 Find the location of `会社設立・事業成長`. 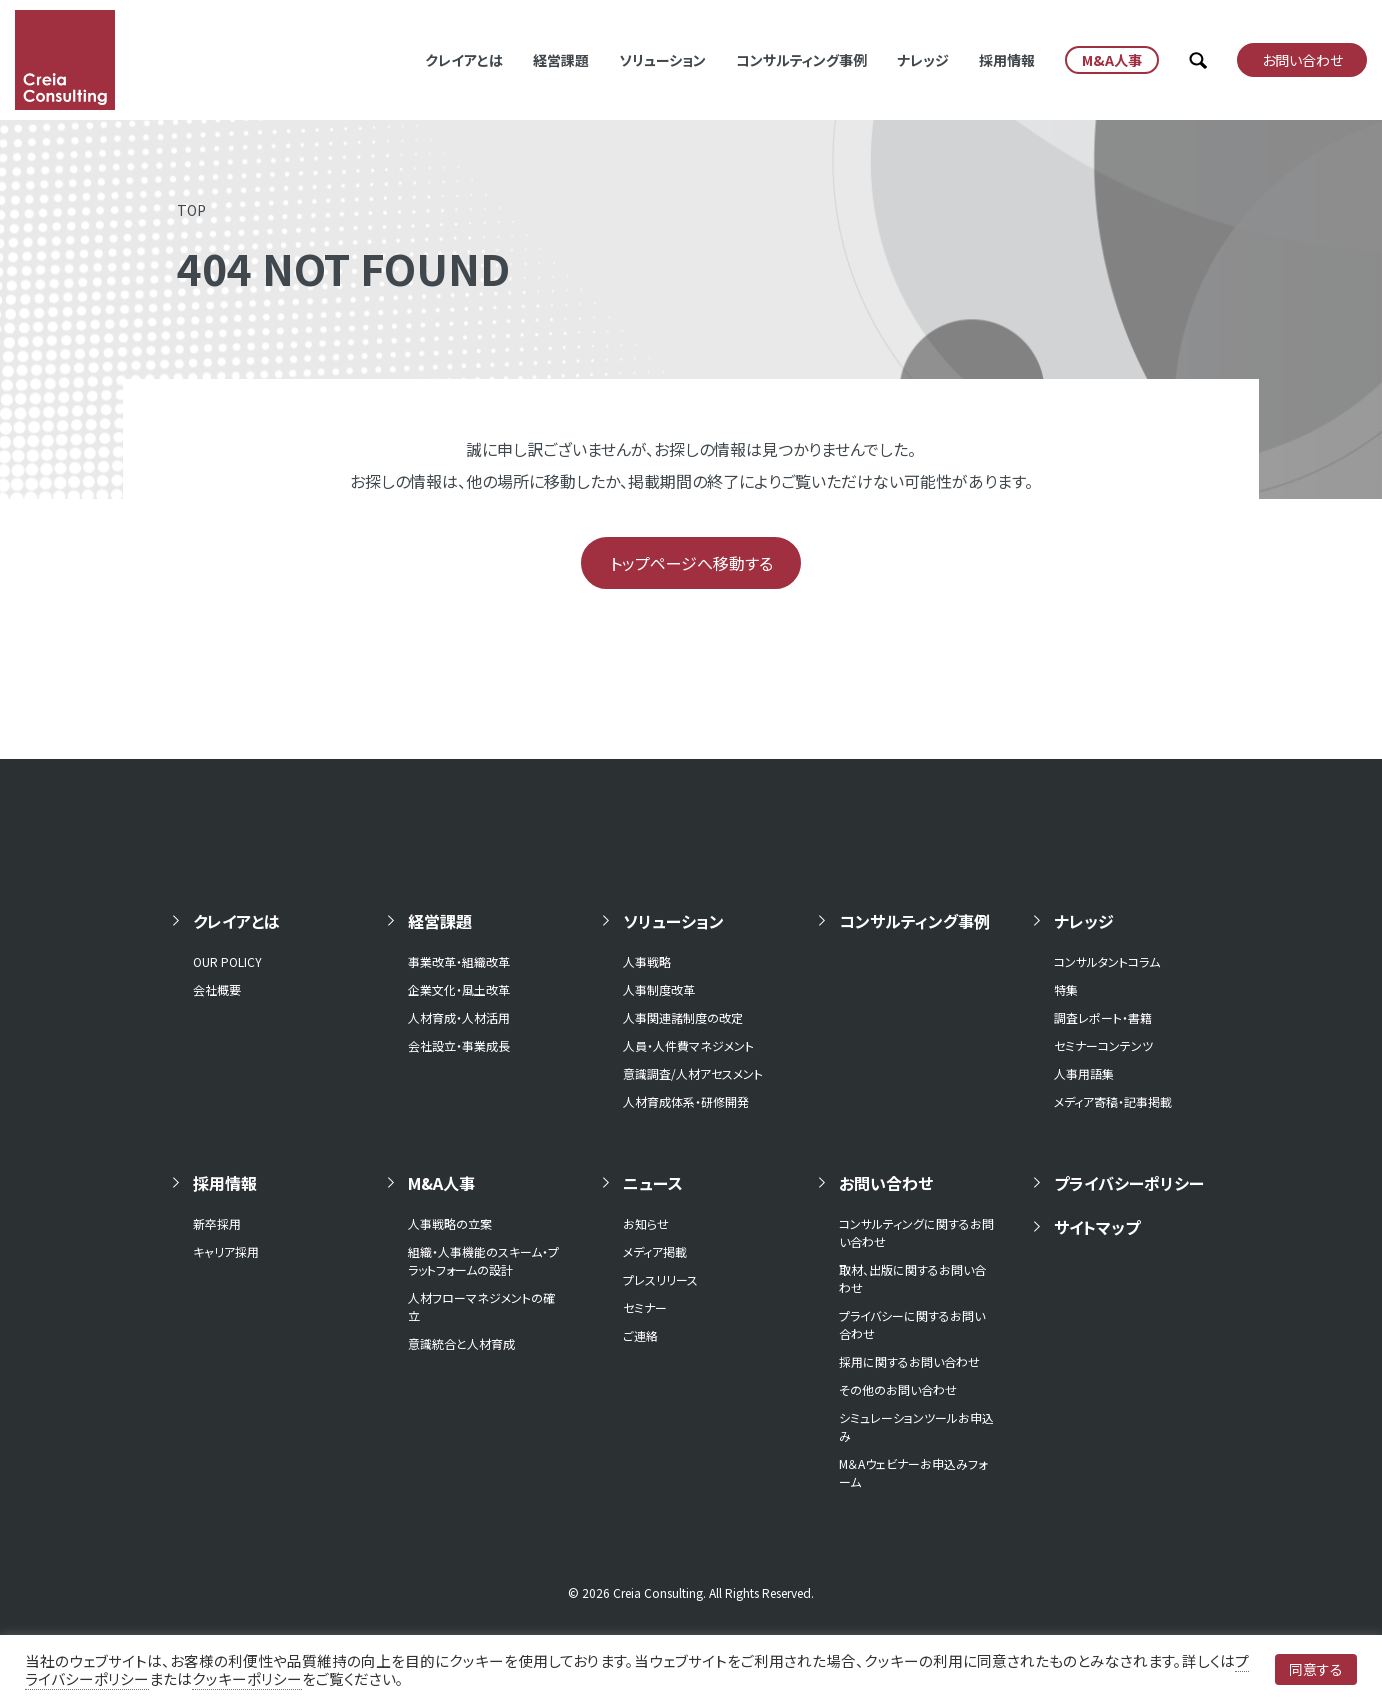

会社設立・事業成長 is located at coordinates (459, 1045).